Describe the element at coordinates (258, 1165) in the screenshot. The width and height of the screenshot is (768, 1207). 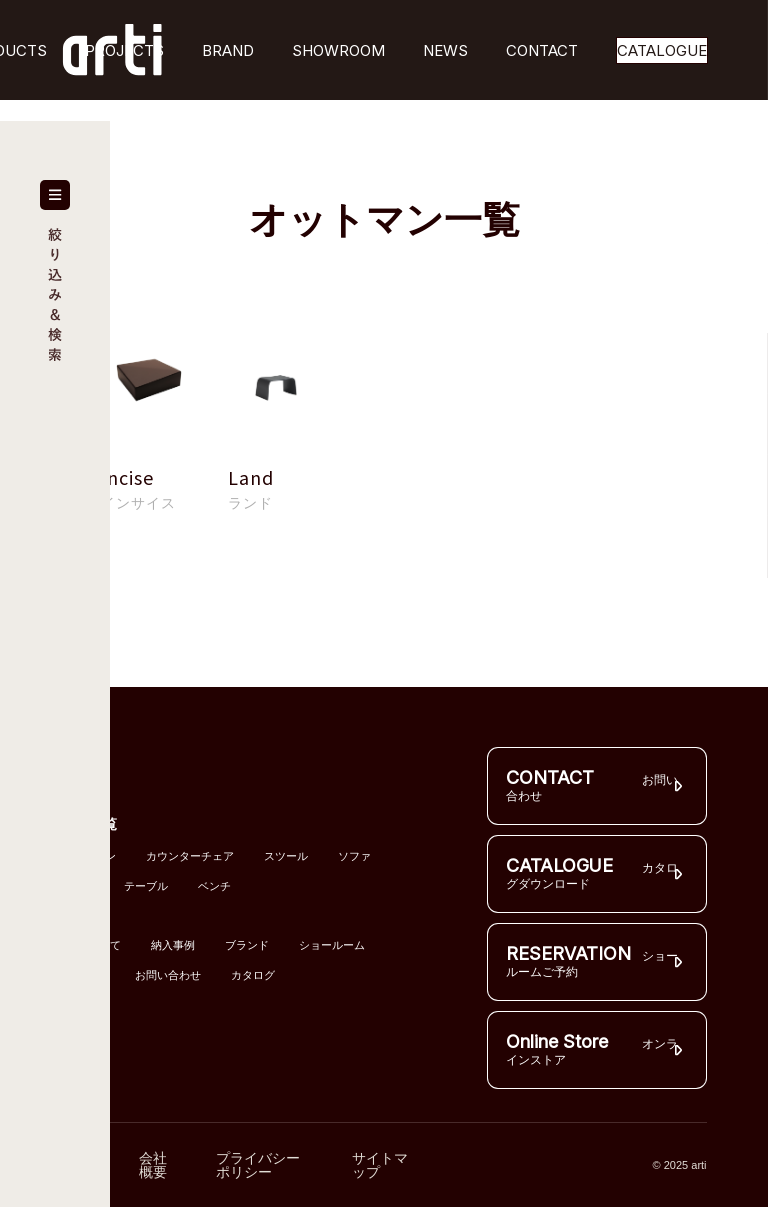
I see `プライバシーポリシー` at that location.